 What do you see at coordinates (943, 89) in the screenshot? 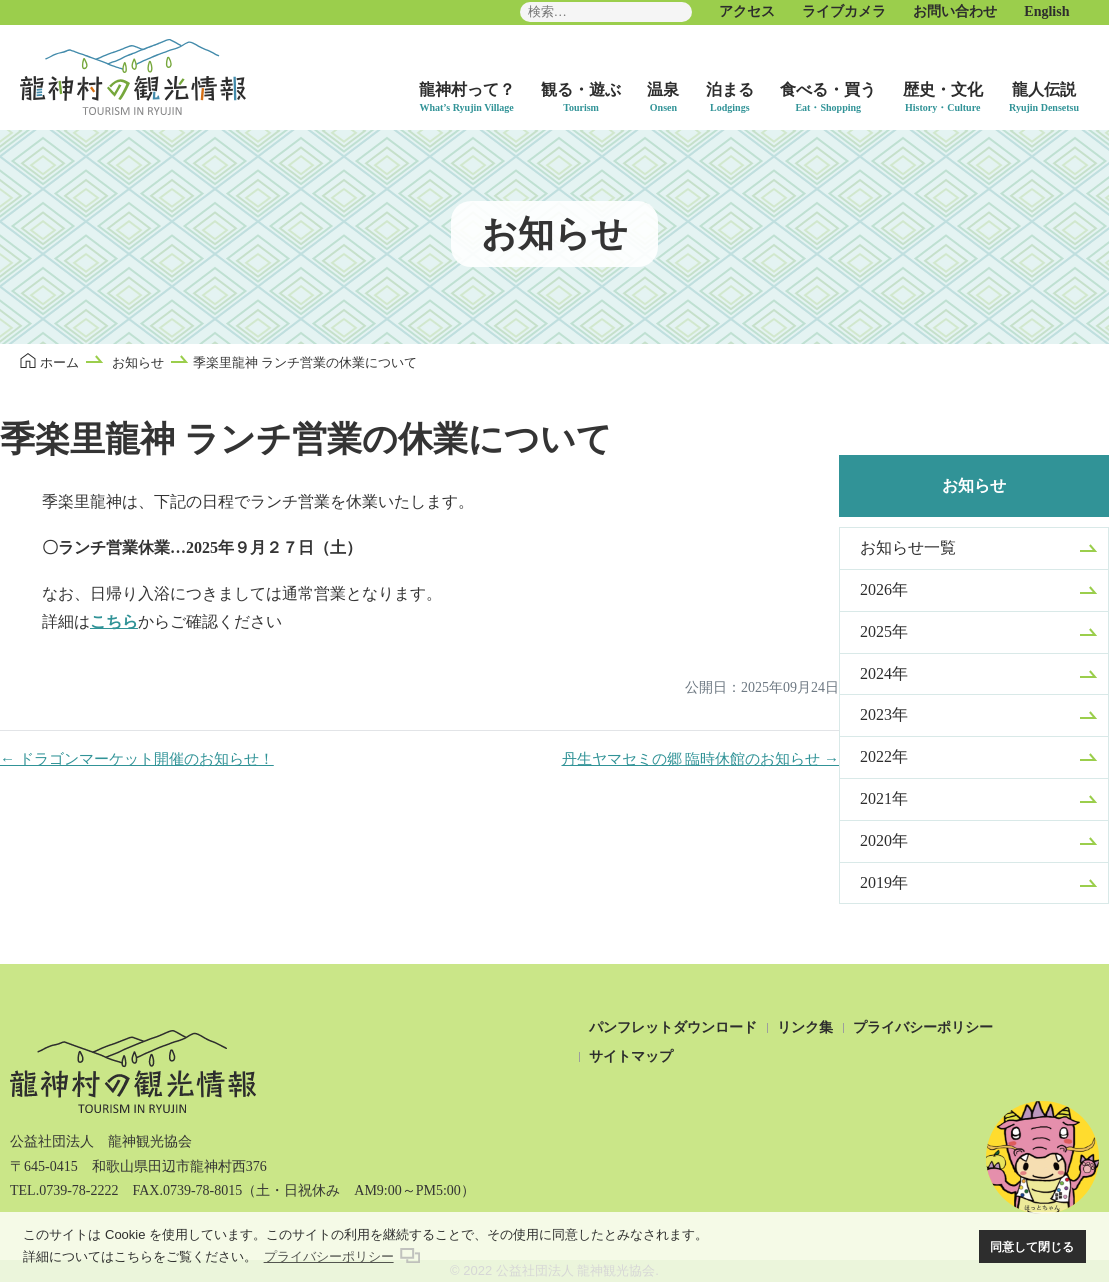
I see `歴史・文化` at bounding box center [943, 89].